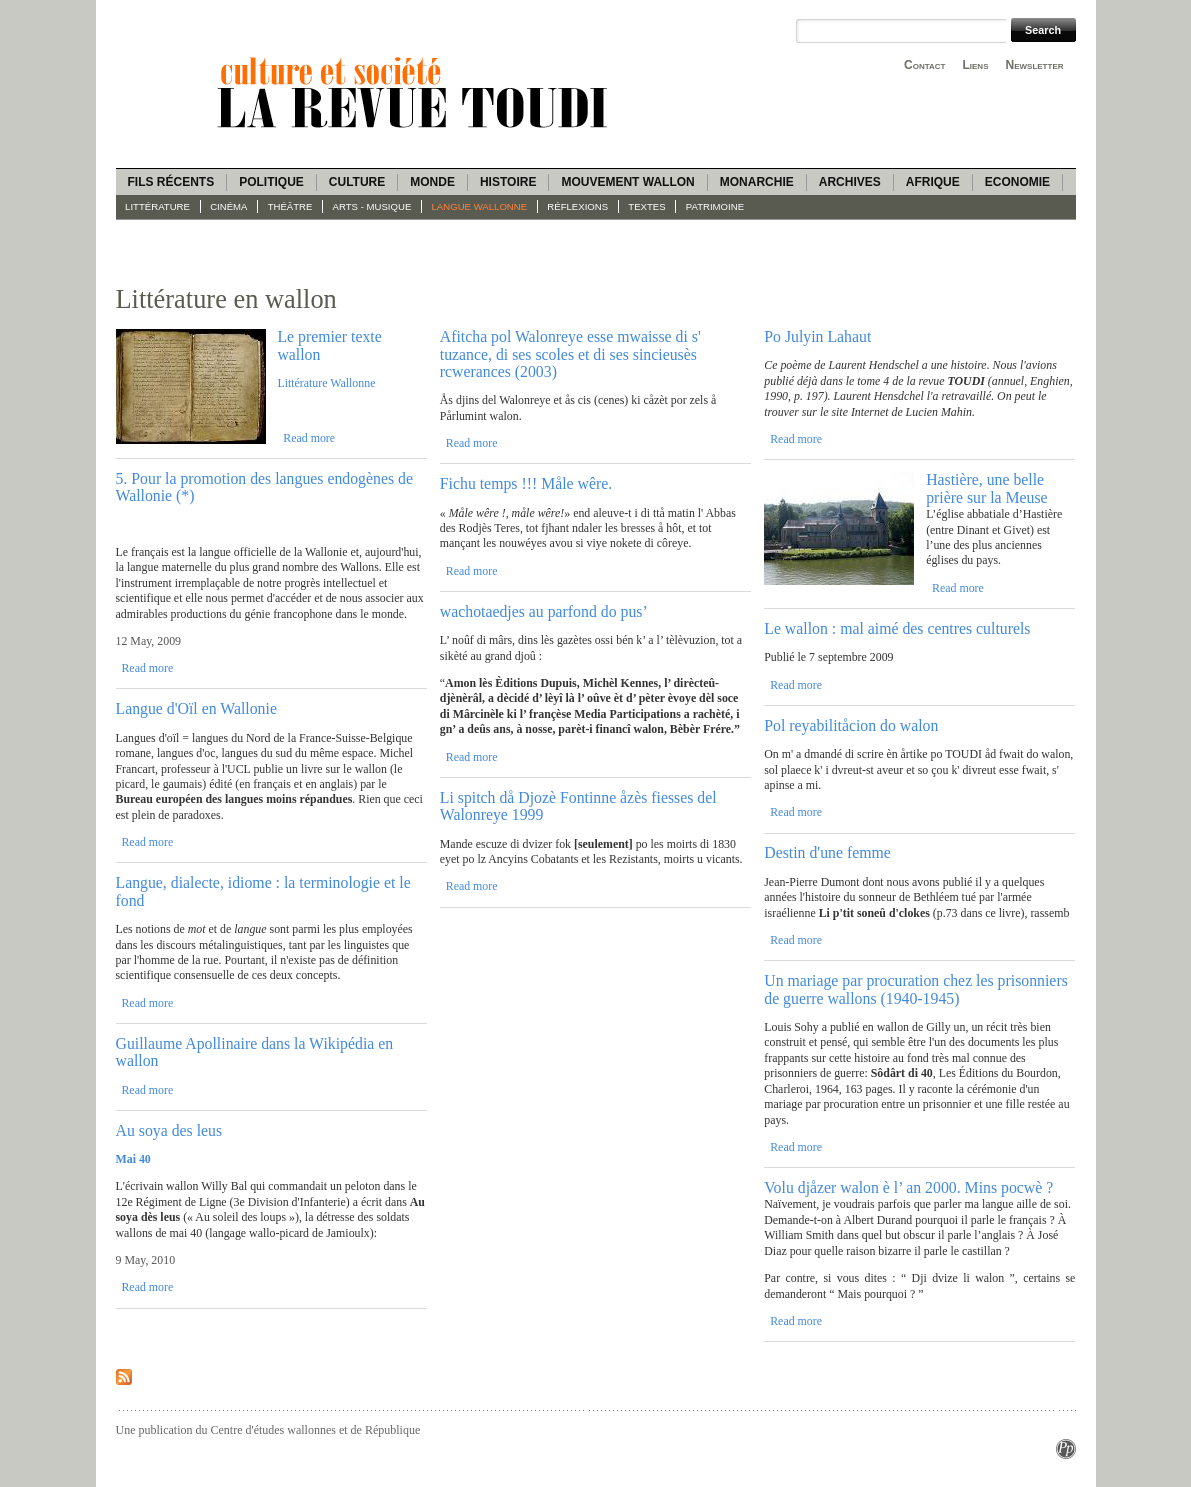 Image resolution: width=1191 pixels, height=1487 pixels. I want to click on Réflexions, so click(577, 206).